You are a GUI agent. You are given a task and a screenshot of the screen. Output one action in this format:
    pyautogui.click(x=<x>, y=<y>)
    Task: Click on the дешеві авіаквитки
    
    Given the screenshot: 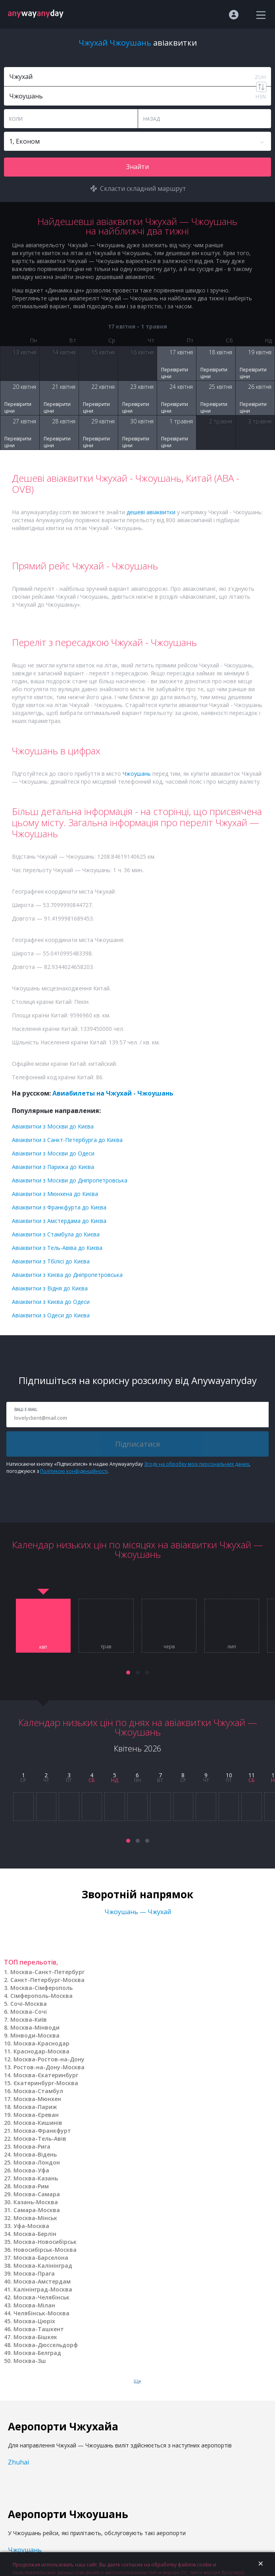 What is the action you would take?
    pyautogui.click(x=151, y=512)
    